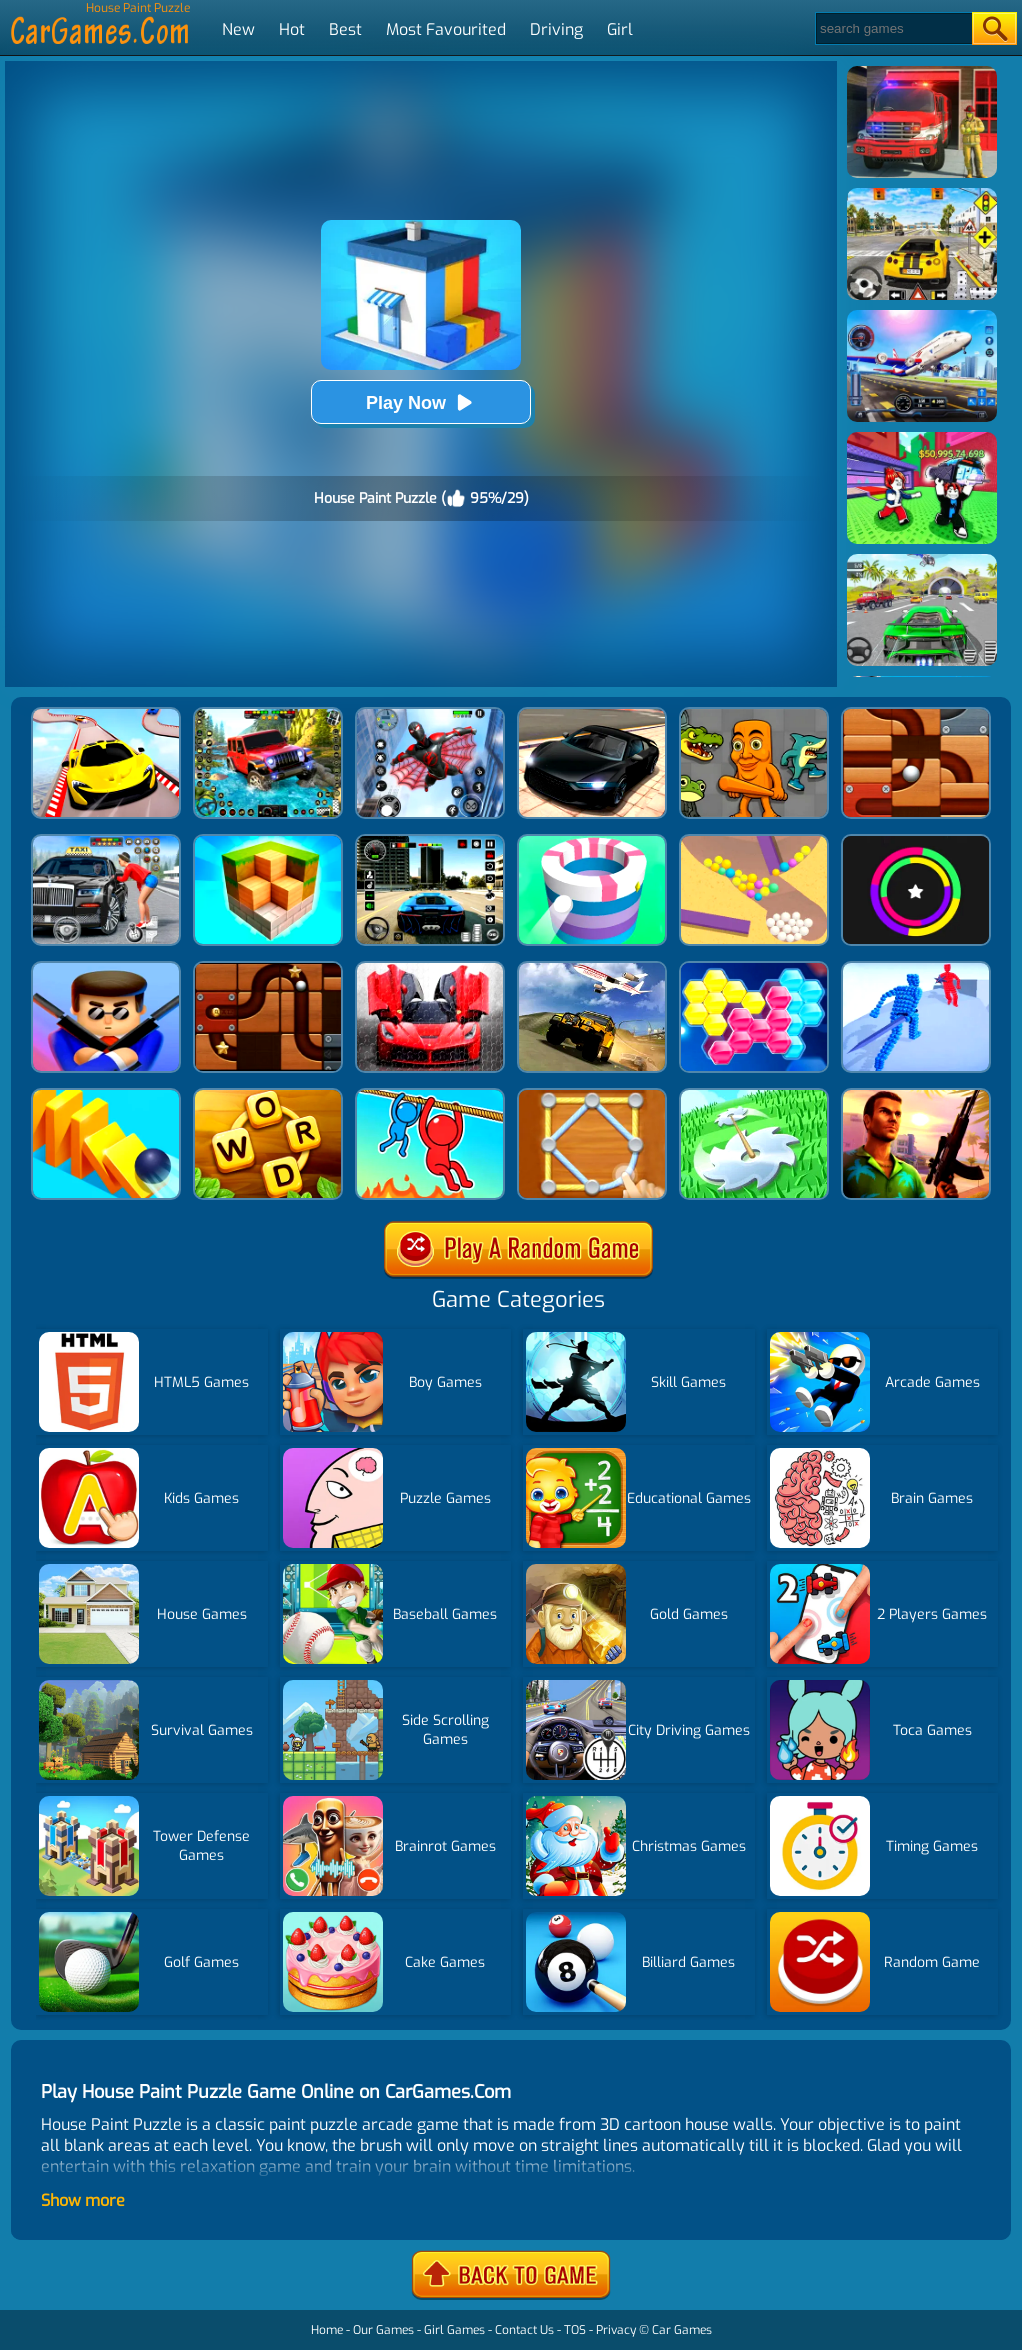 This screenshot has height=2350, width=1022. What do you see at coordinates (83, 2200) in the screenshot?
I see `Show more` at bounding box center [83, 2200].